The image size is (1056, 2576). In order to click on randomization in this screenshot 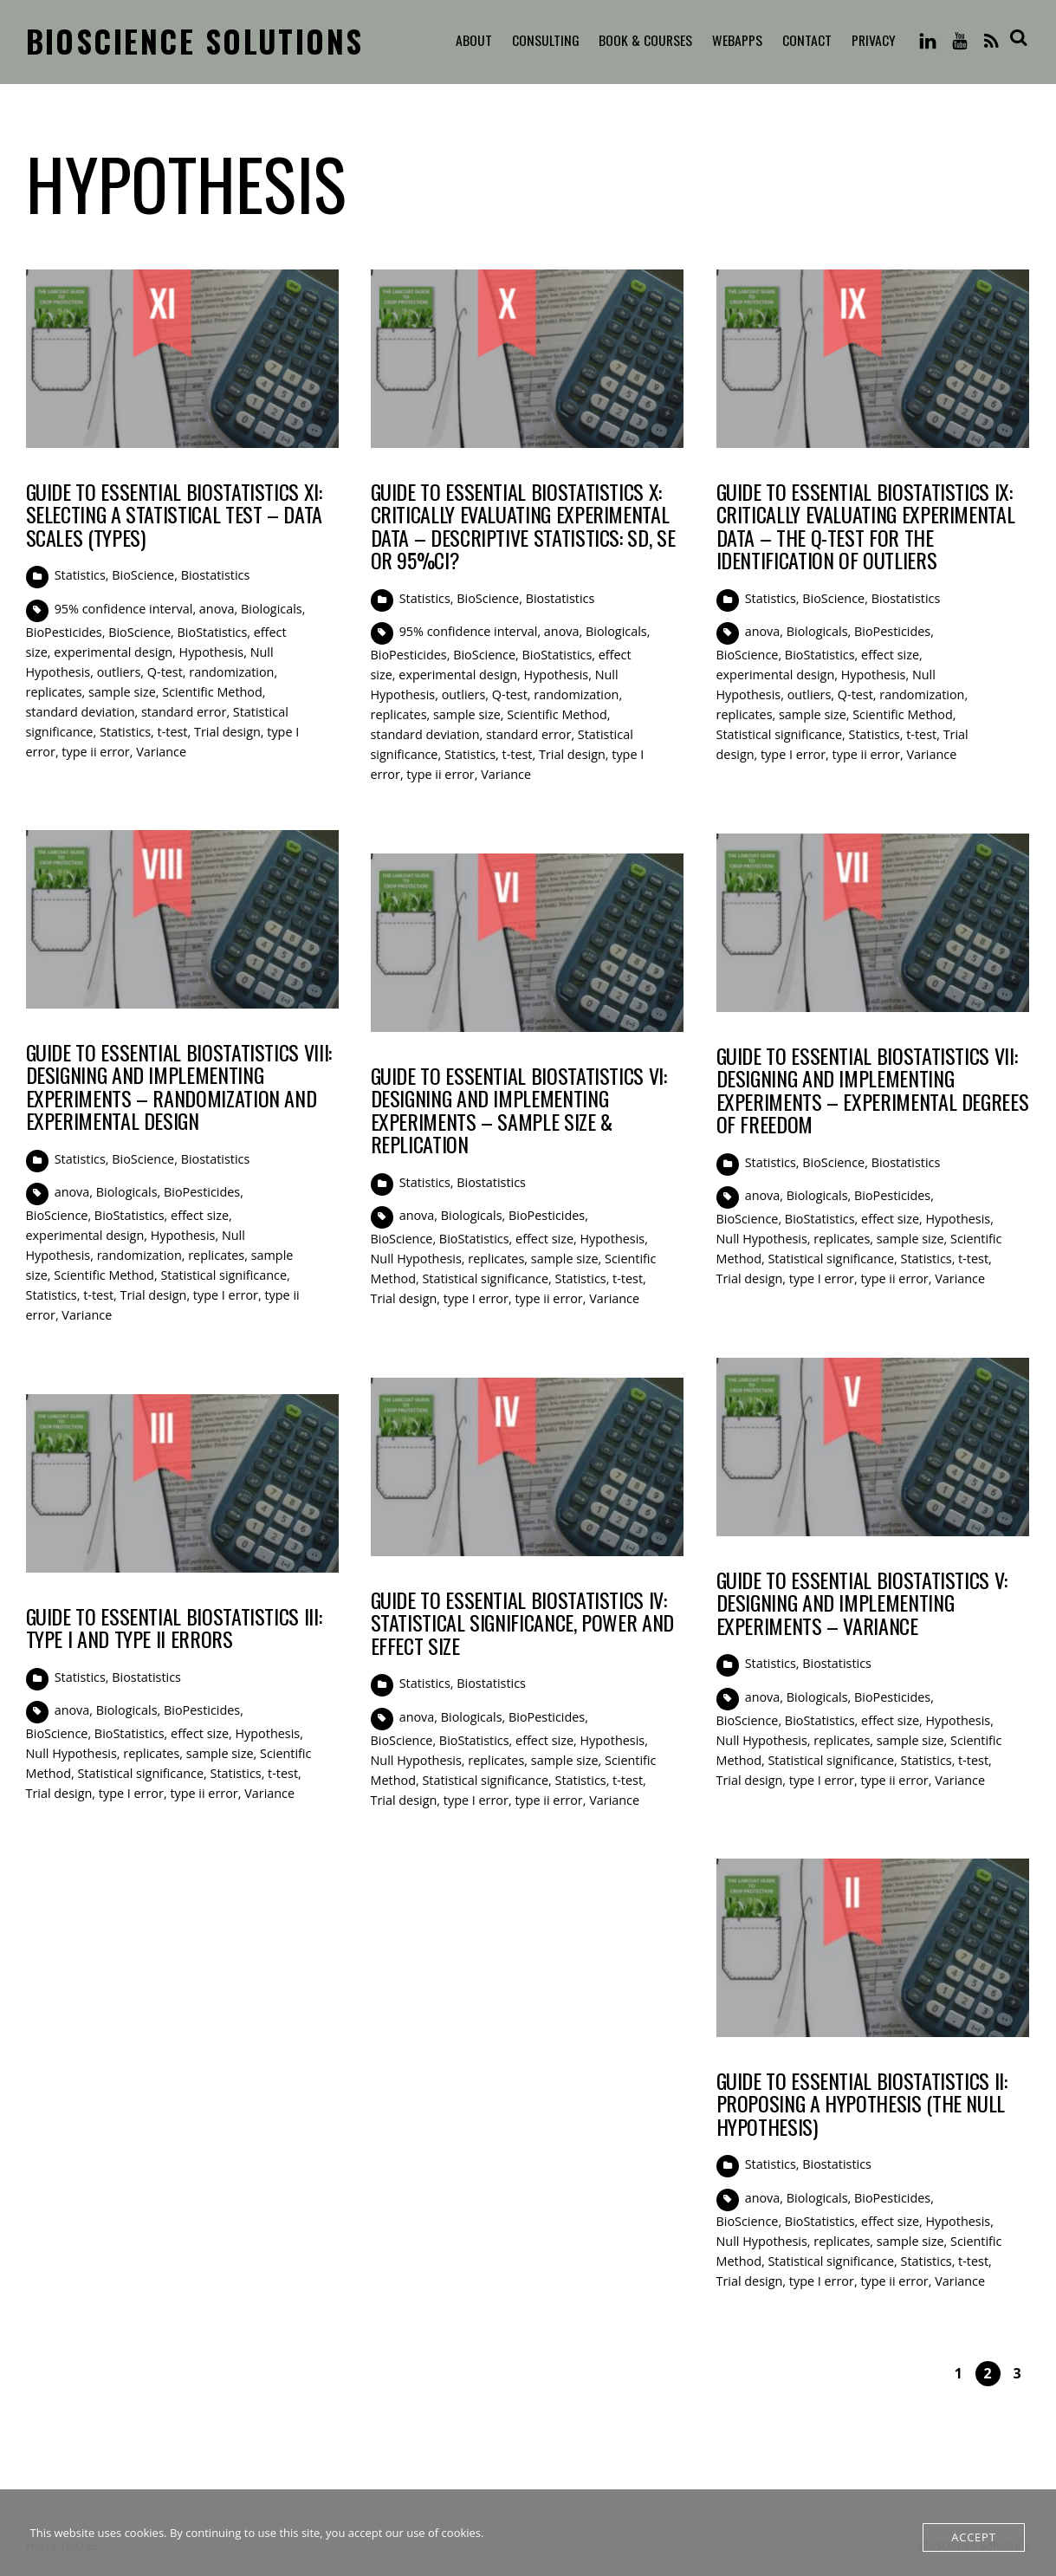, I will do `click(231, 672)`.